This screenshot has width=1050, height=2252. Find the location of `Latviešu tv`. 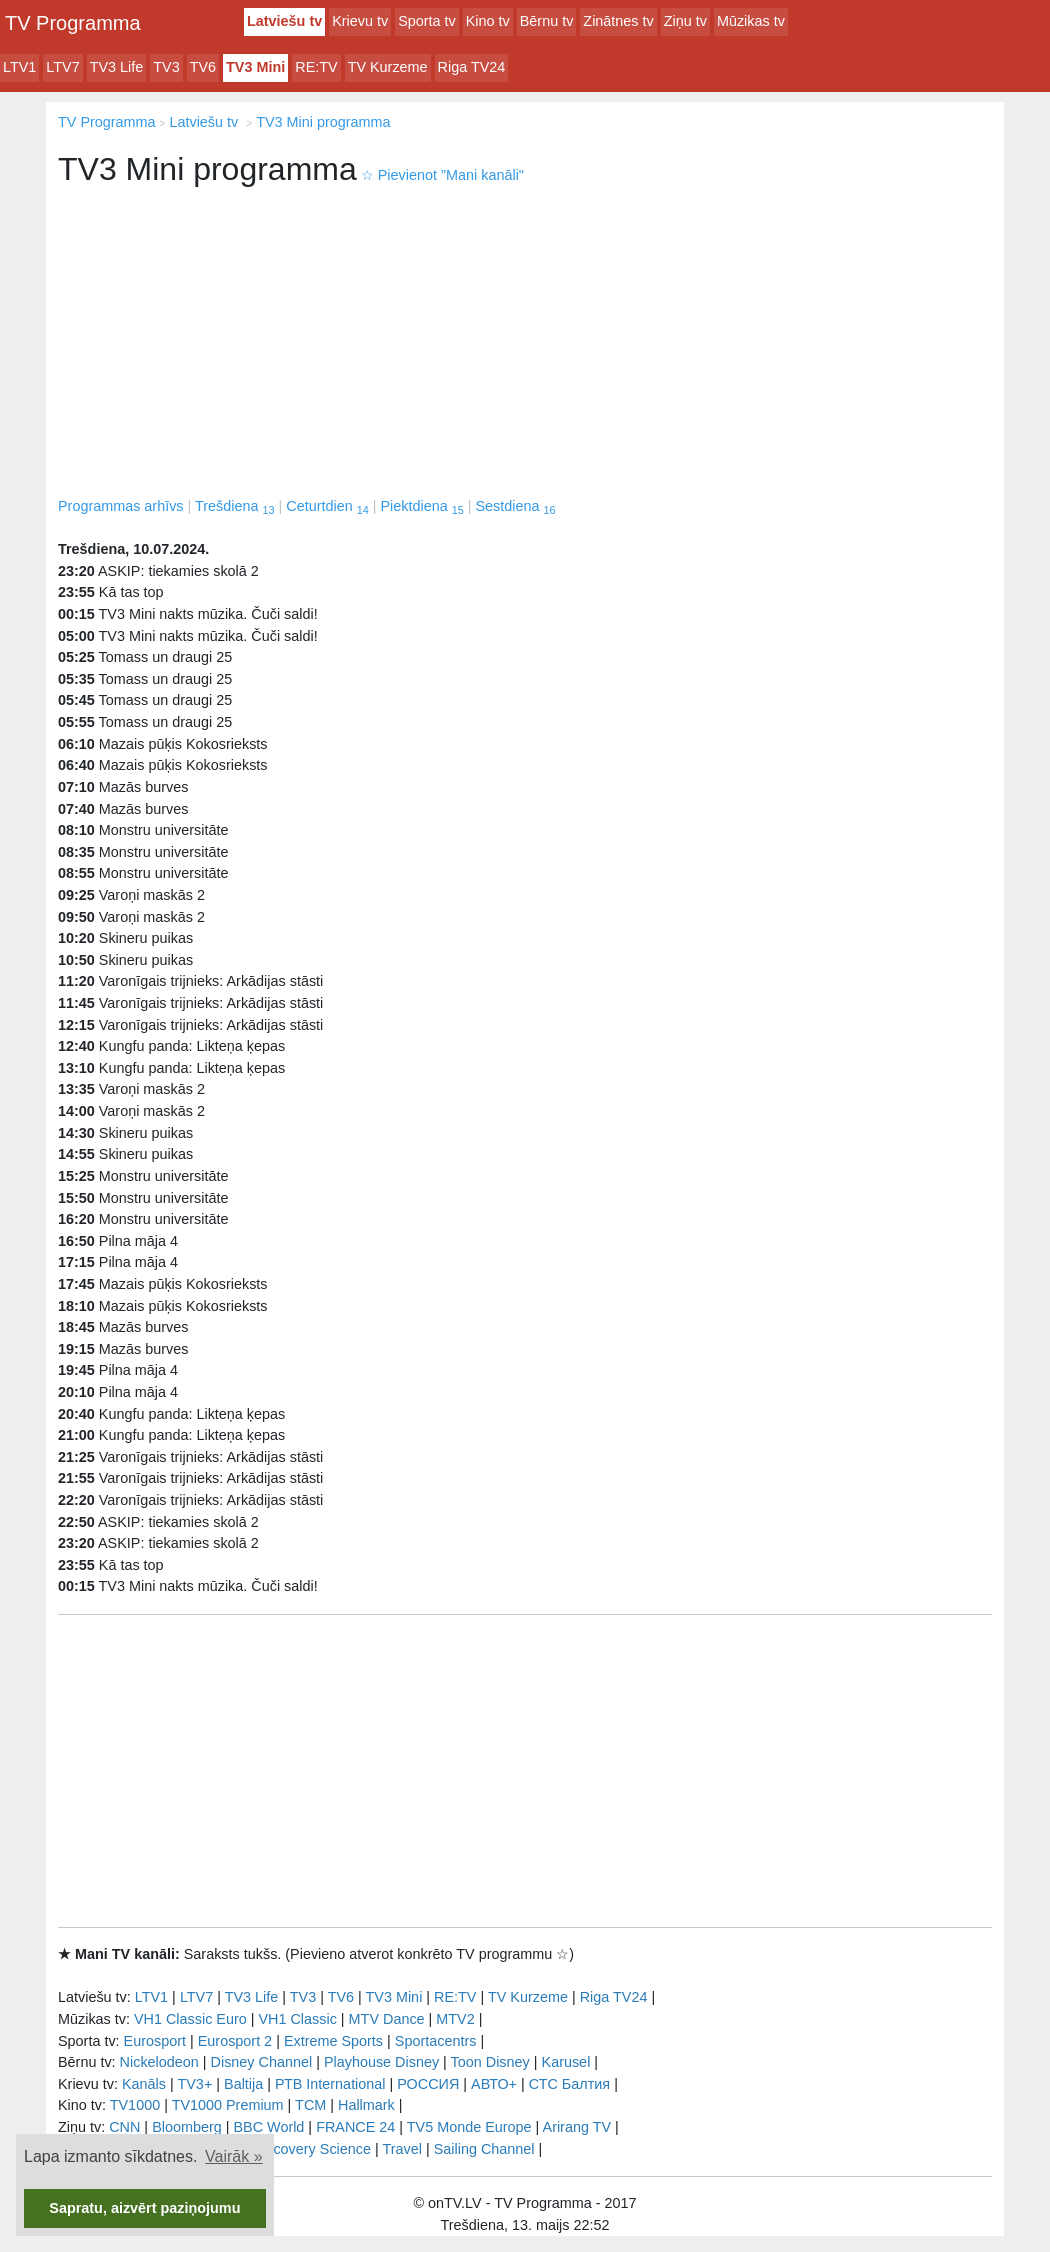

Latviešu tv is located at coordinates (284, 21).